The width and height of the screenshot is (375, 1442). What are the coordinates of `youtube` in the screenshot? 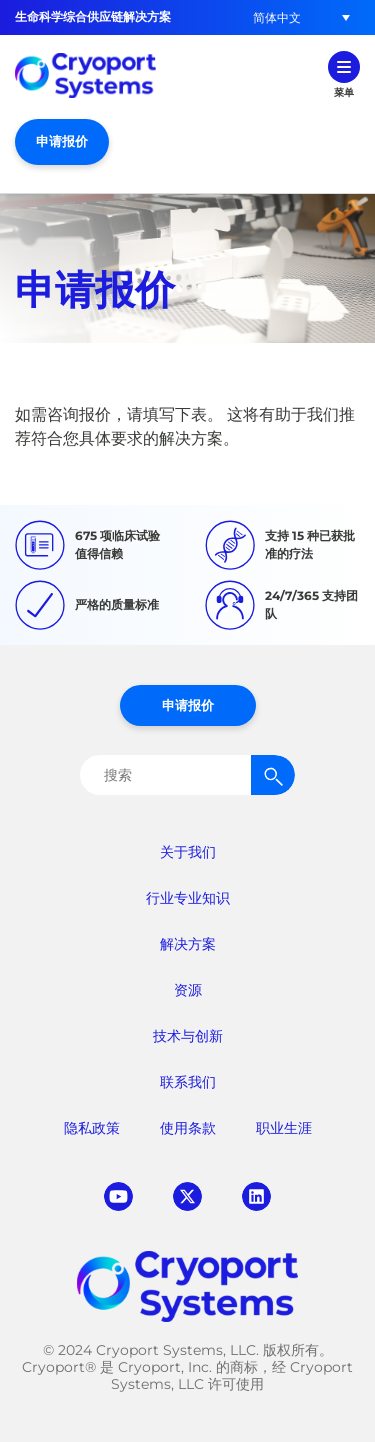 It's located at (118, 1196).